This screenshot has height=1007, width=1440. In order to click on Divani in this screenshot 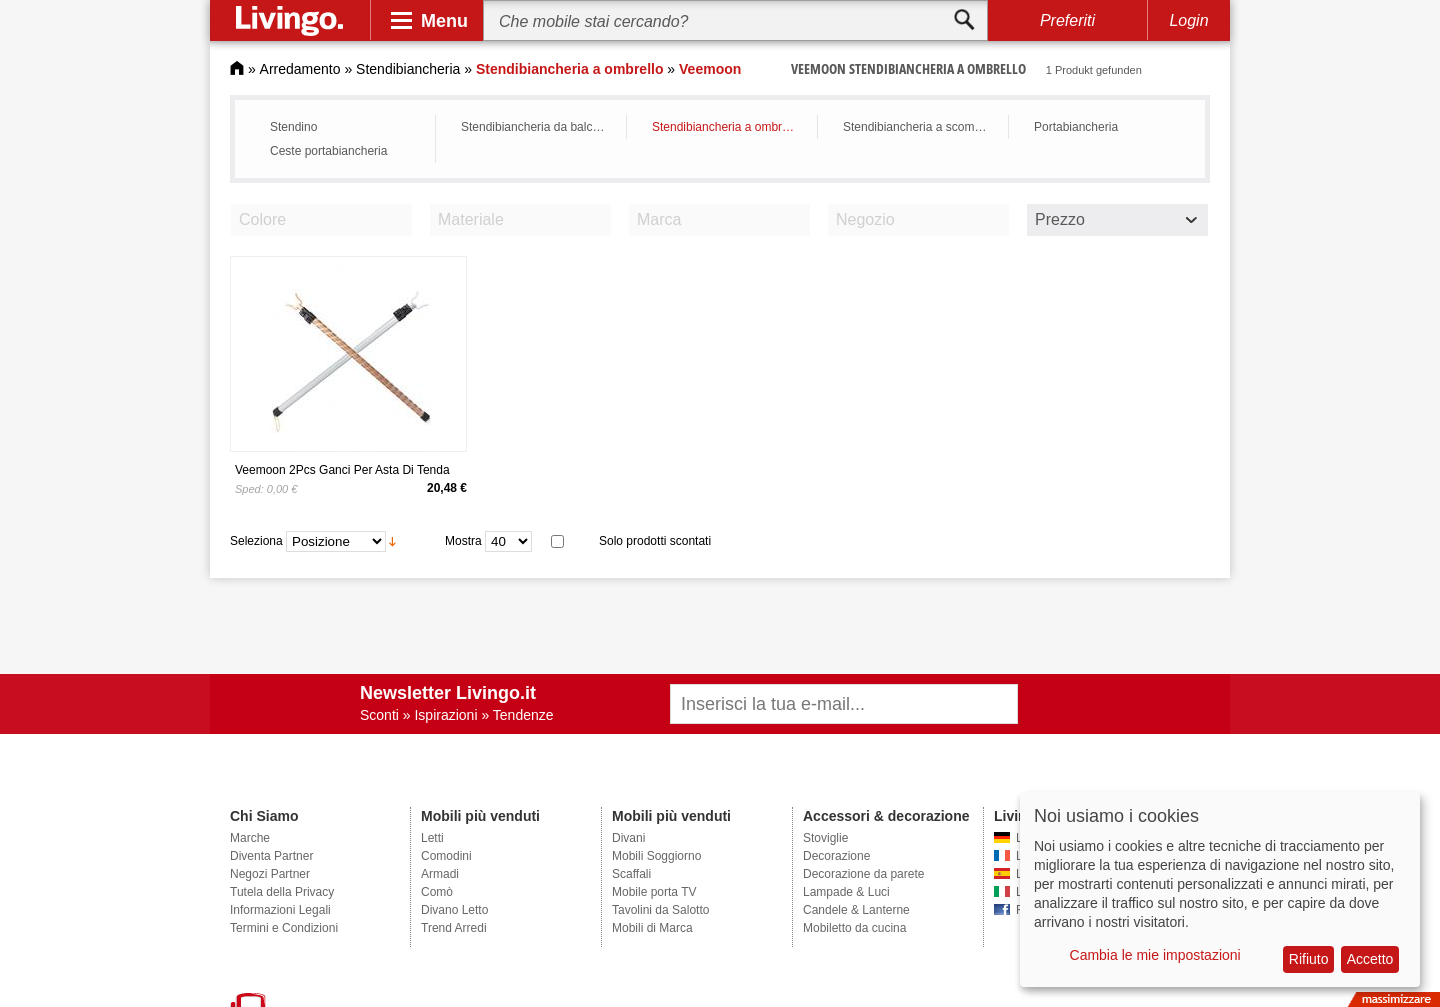, I will do `click(628, 838)`.